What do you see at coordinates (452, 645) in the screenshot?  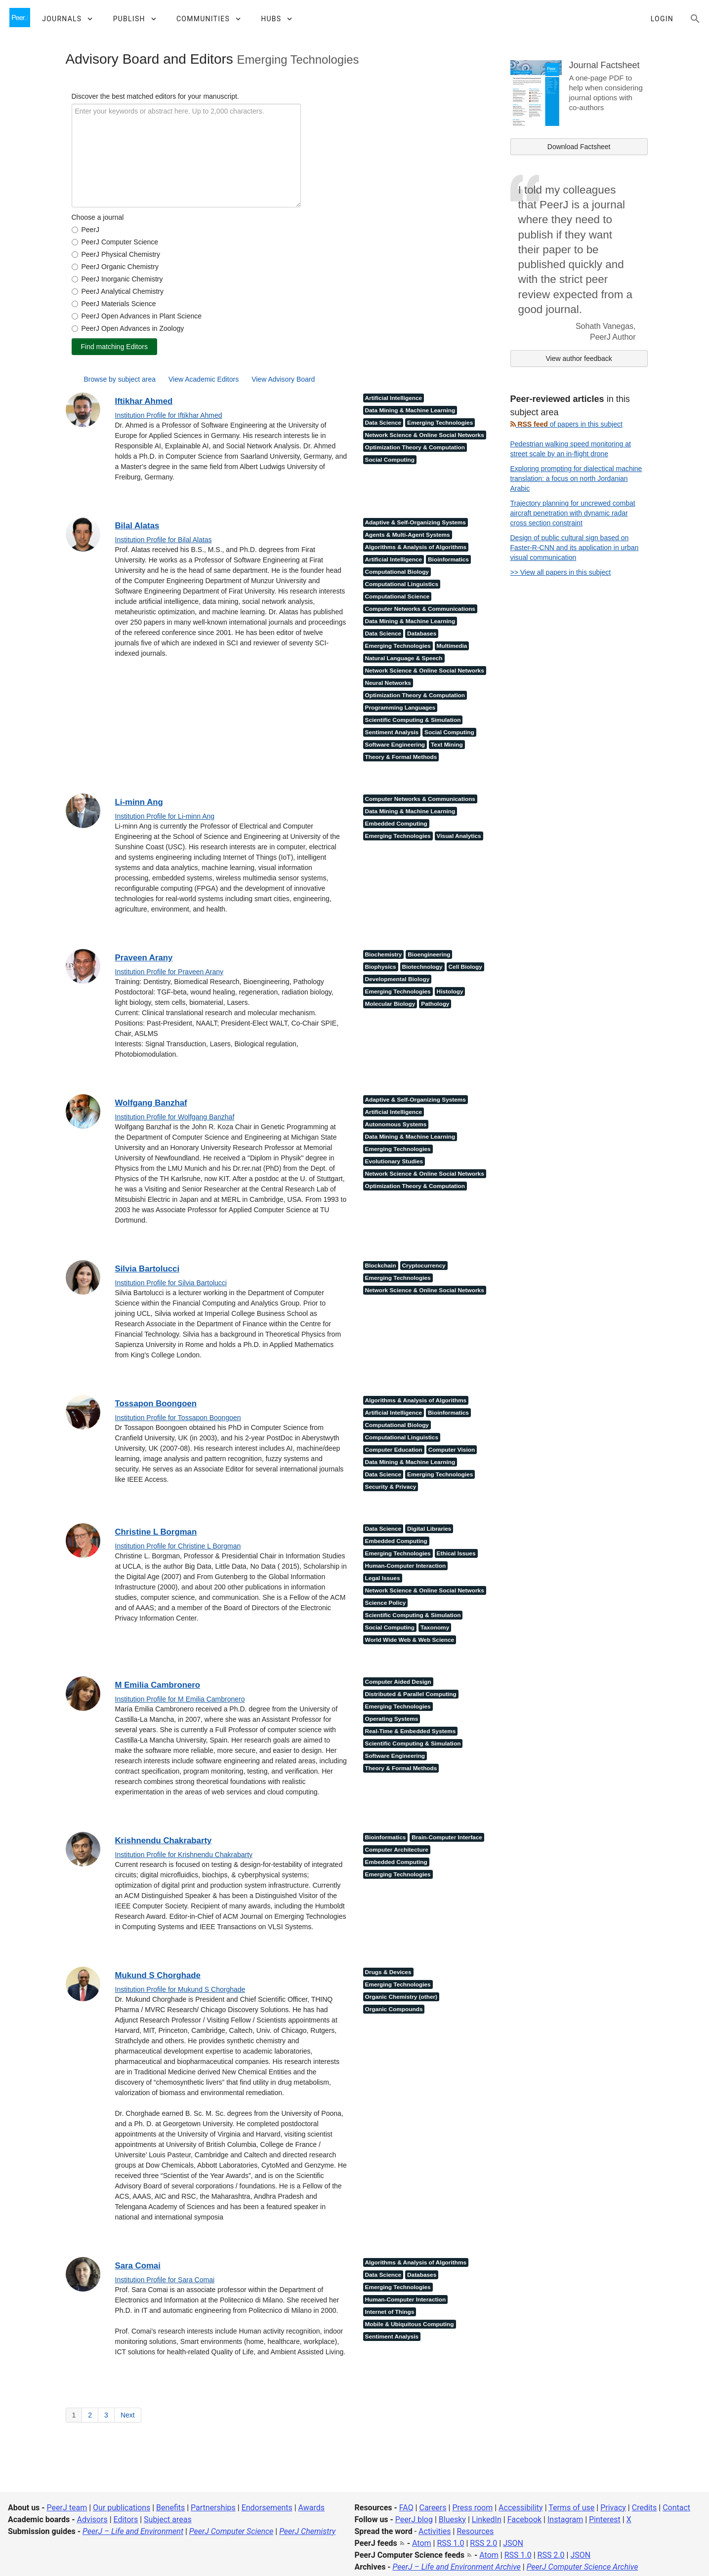 I see `Multimedia` at bounding box center [452, 645].